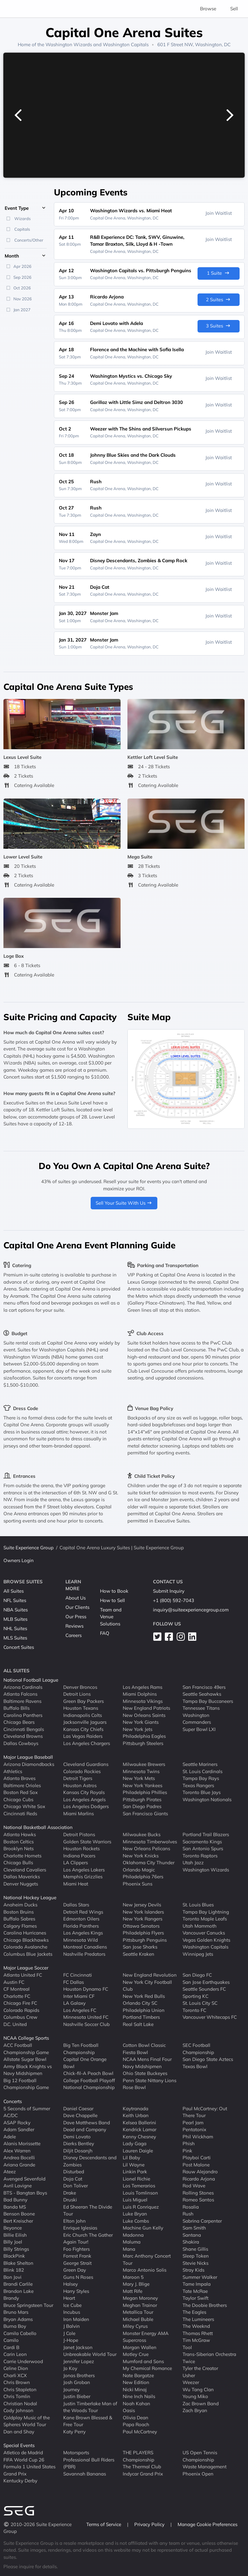 This screenshot has height=2576, width=248. What do you see at coordinates (16, 2382) in the screenshot?
I see `Chris Brown` at bounding box center [16, 2382].